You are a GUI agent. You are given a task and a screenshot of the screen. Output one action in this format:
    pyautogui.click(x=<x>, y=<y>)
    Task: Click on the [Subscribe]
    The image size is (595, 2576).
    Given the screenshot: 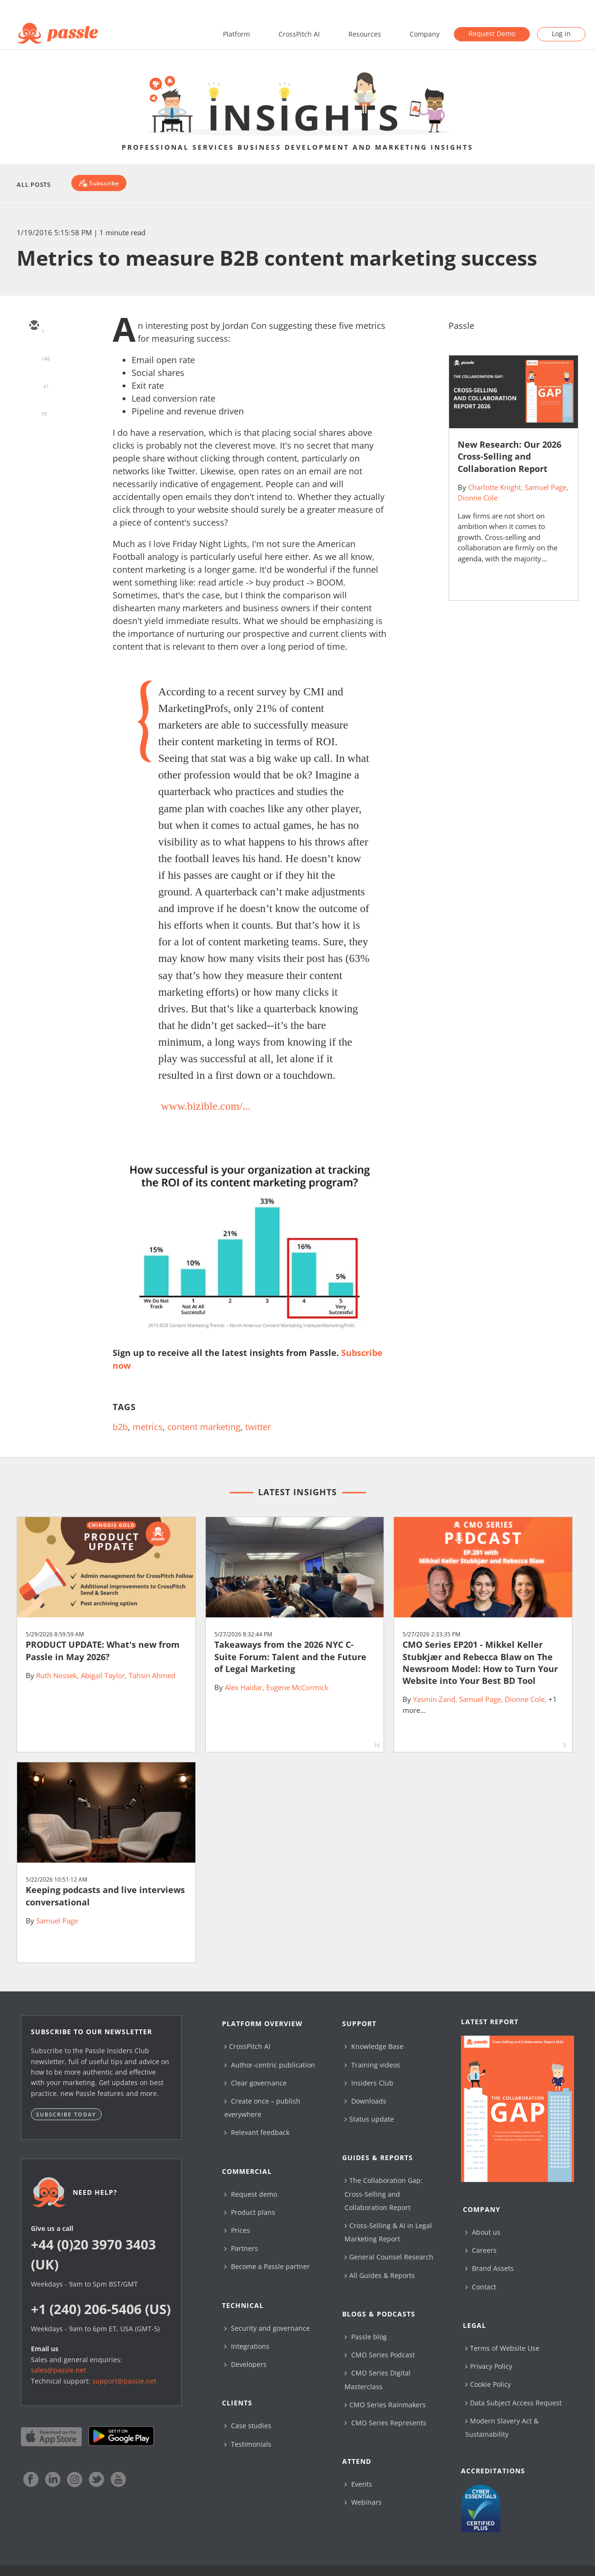 What is the action you would take?
    pyautogui.click(x=98, y=183)
    